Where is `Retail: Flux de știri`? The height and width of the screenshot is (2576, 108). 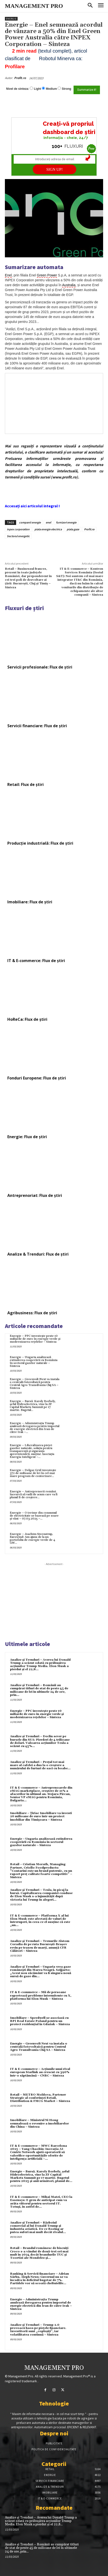 Retail: Flux de știri is located at coordinates (25, 784).